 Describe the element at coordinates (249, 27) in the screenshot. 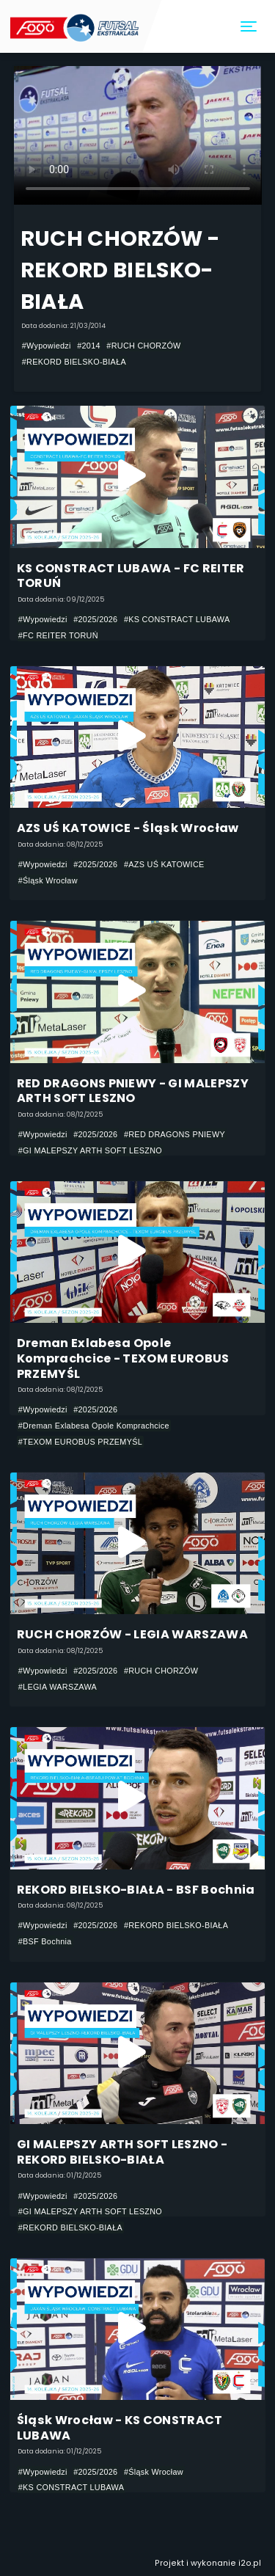

I see `[Toggle navigation]` at that location.